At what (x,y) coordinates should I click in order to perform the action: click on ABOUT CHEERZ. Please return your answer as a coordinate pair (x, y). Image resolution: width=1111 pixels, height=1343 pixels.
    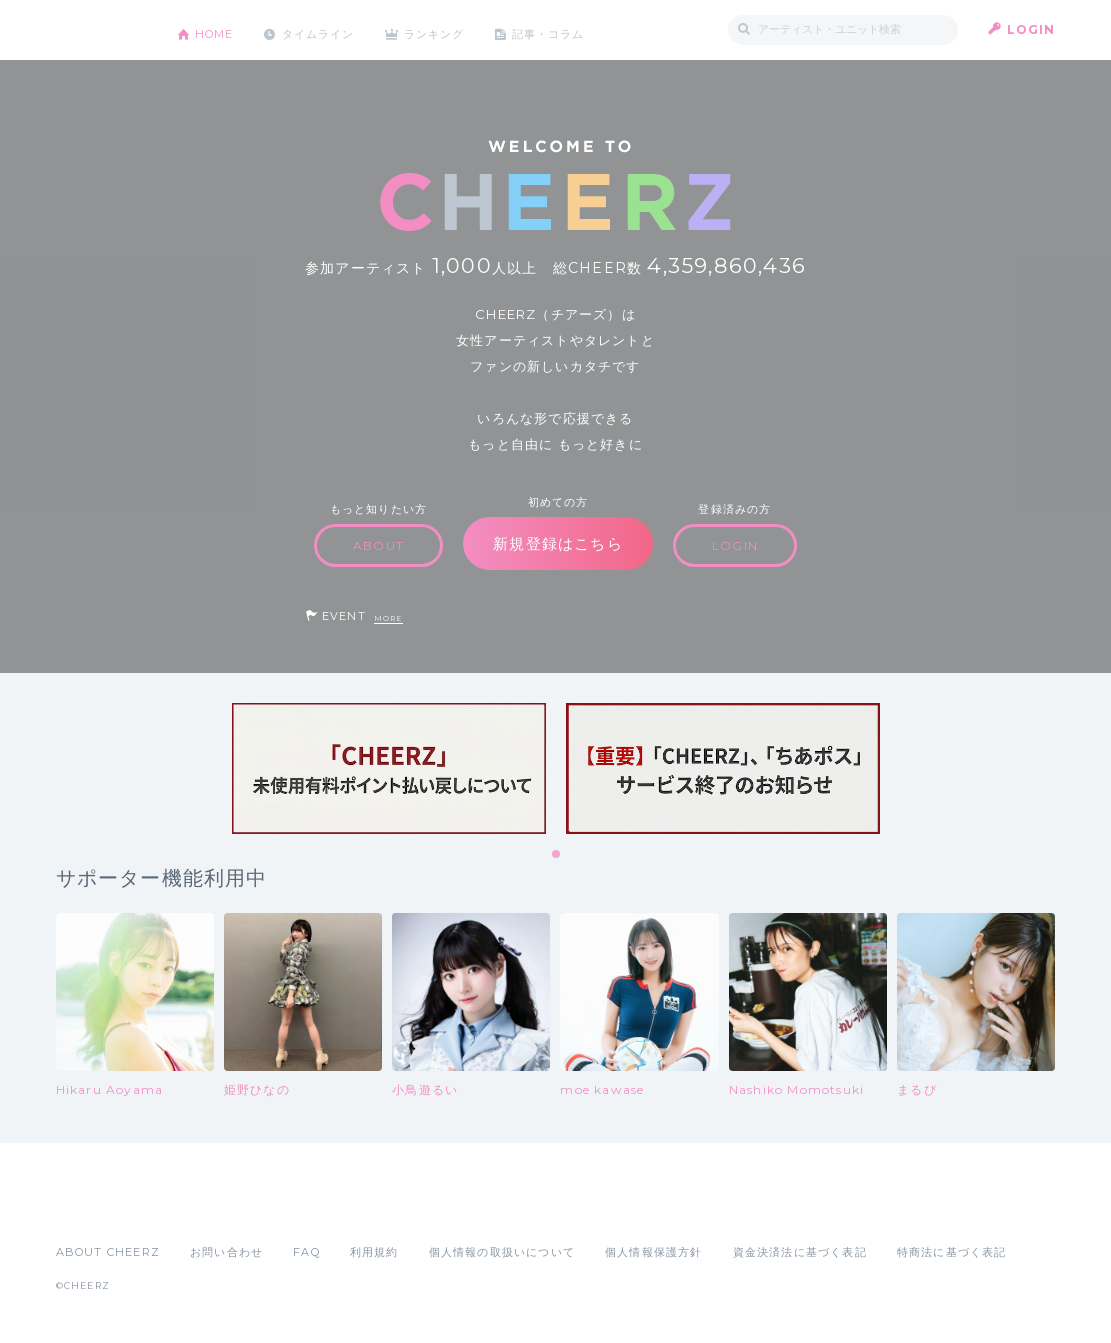
    Looking at the image, I should click on (108, 1252).